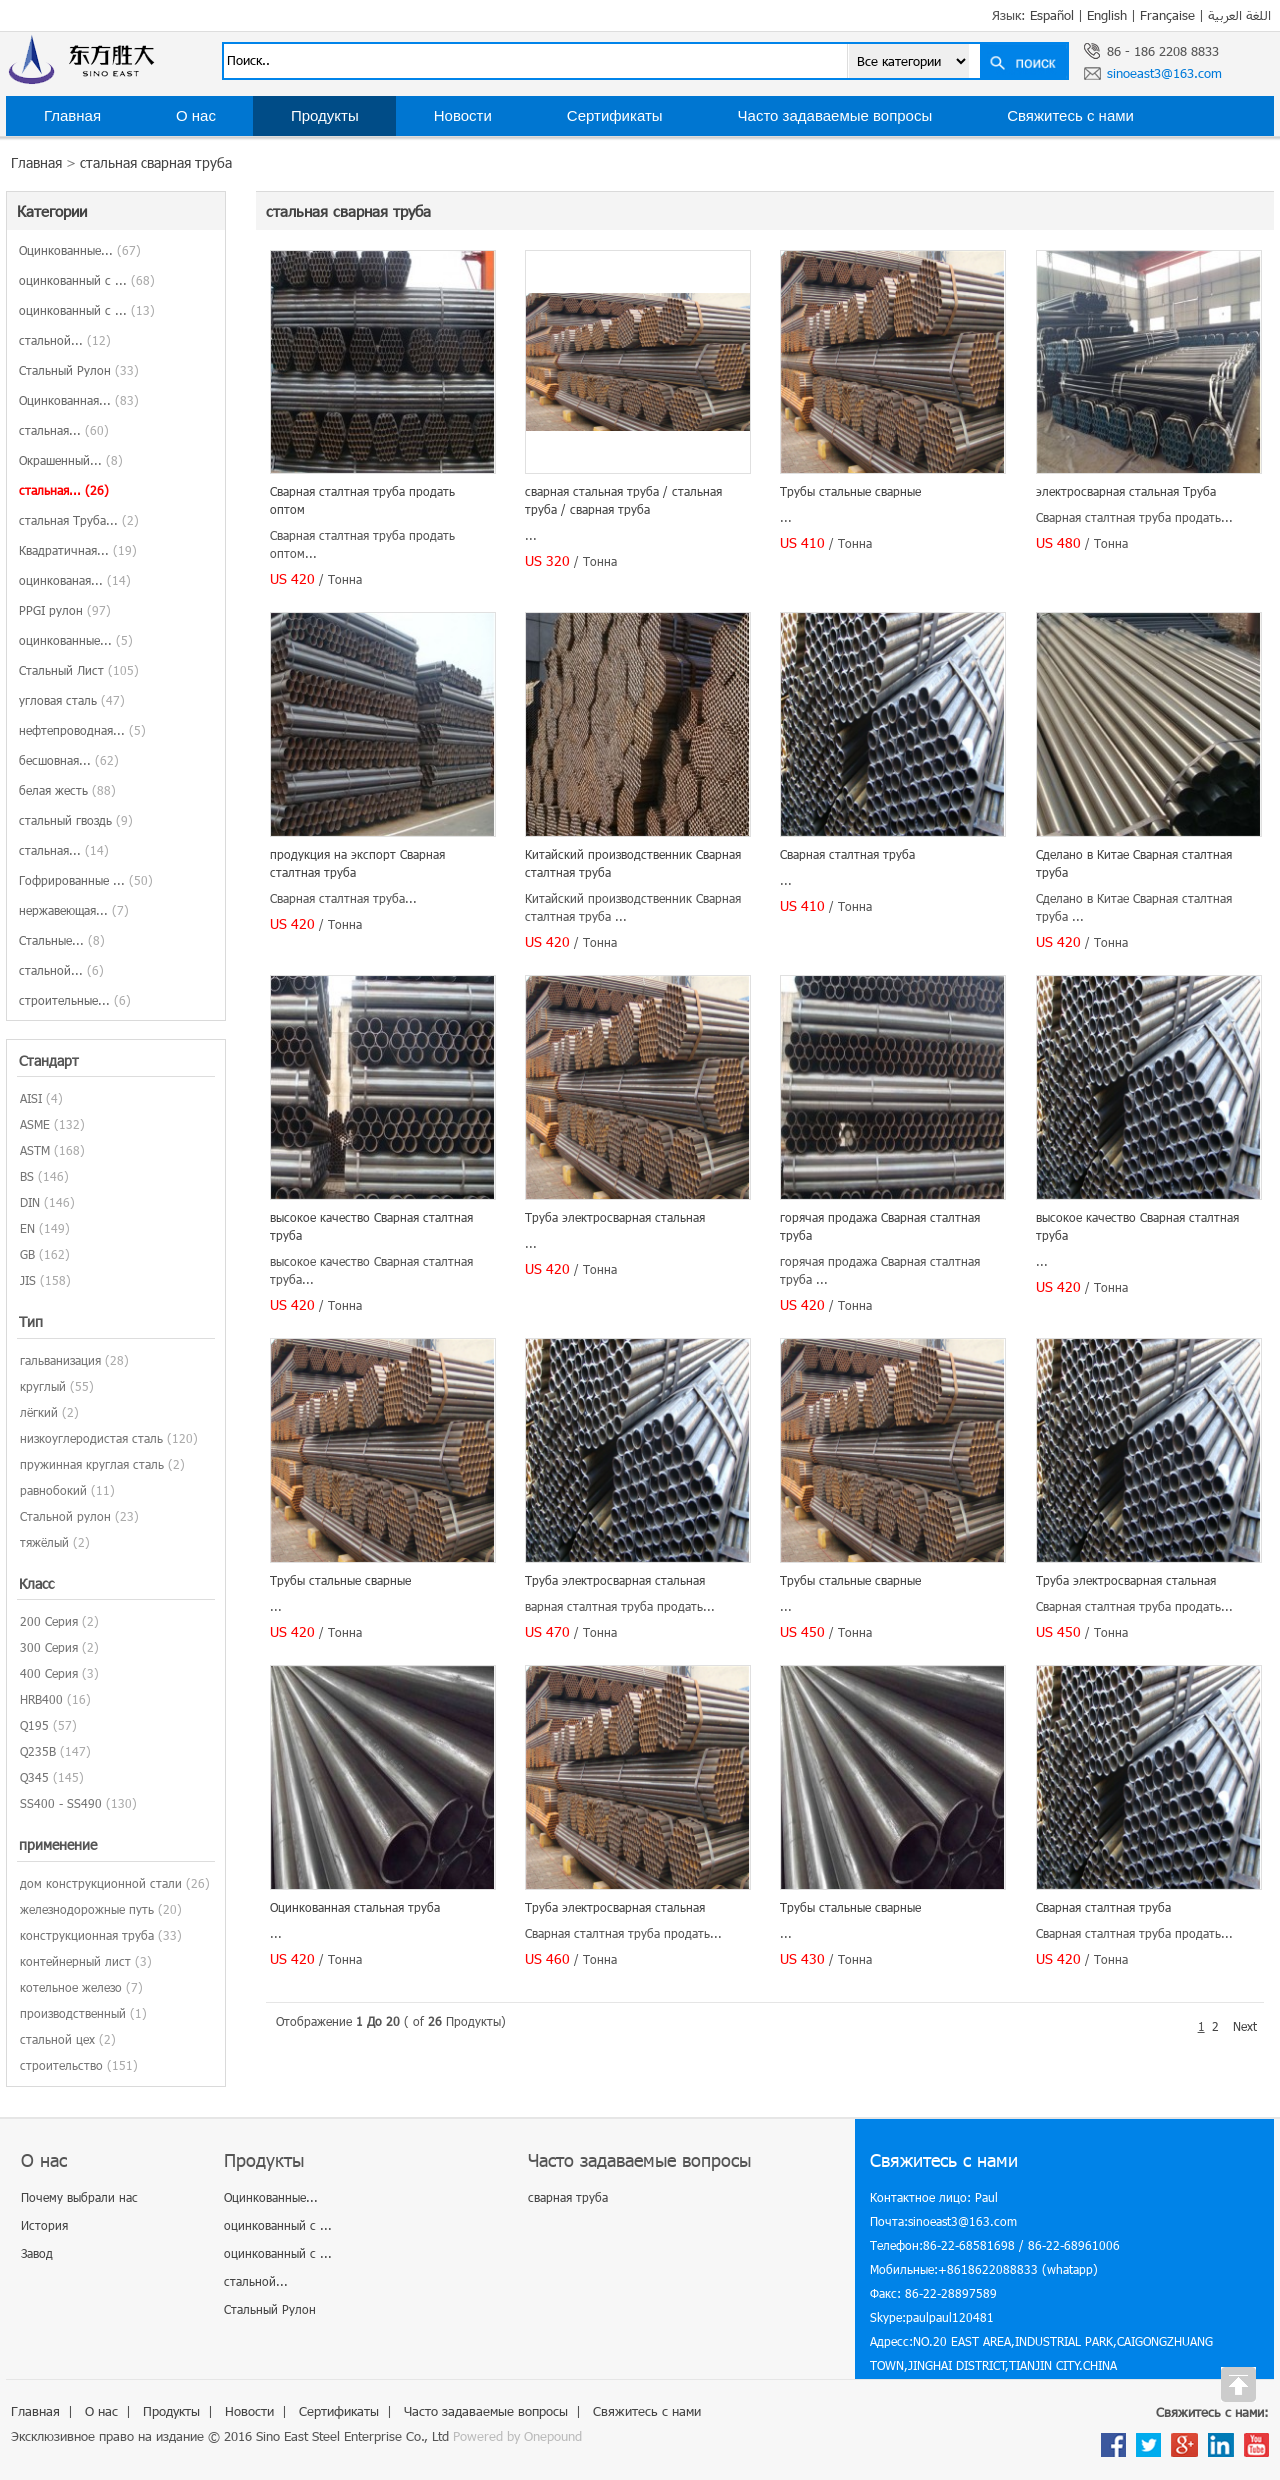  What do you see at coordinates (615, 1217) in the screenshot?
I see `Труба электросварная стальная` at bounding box center [615, 1217].